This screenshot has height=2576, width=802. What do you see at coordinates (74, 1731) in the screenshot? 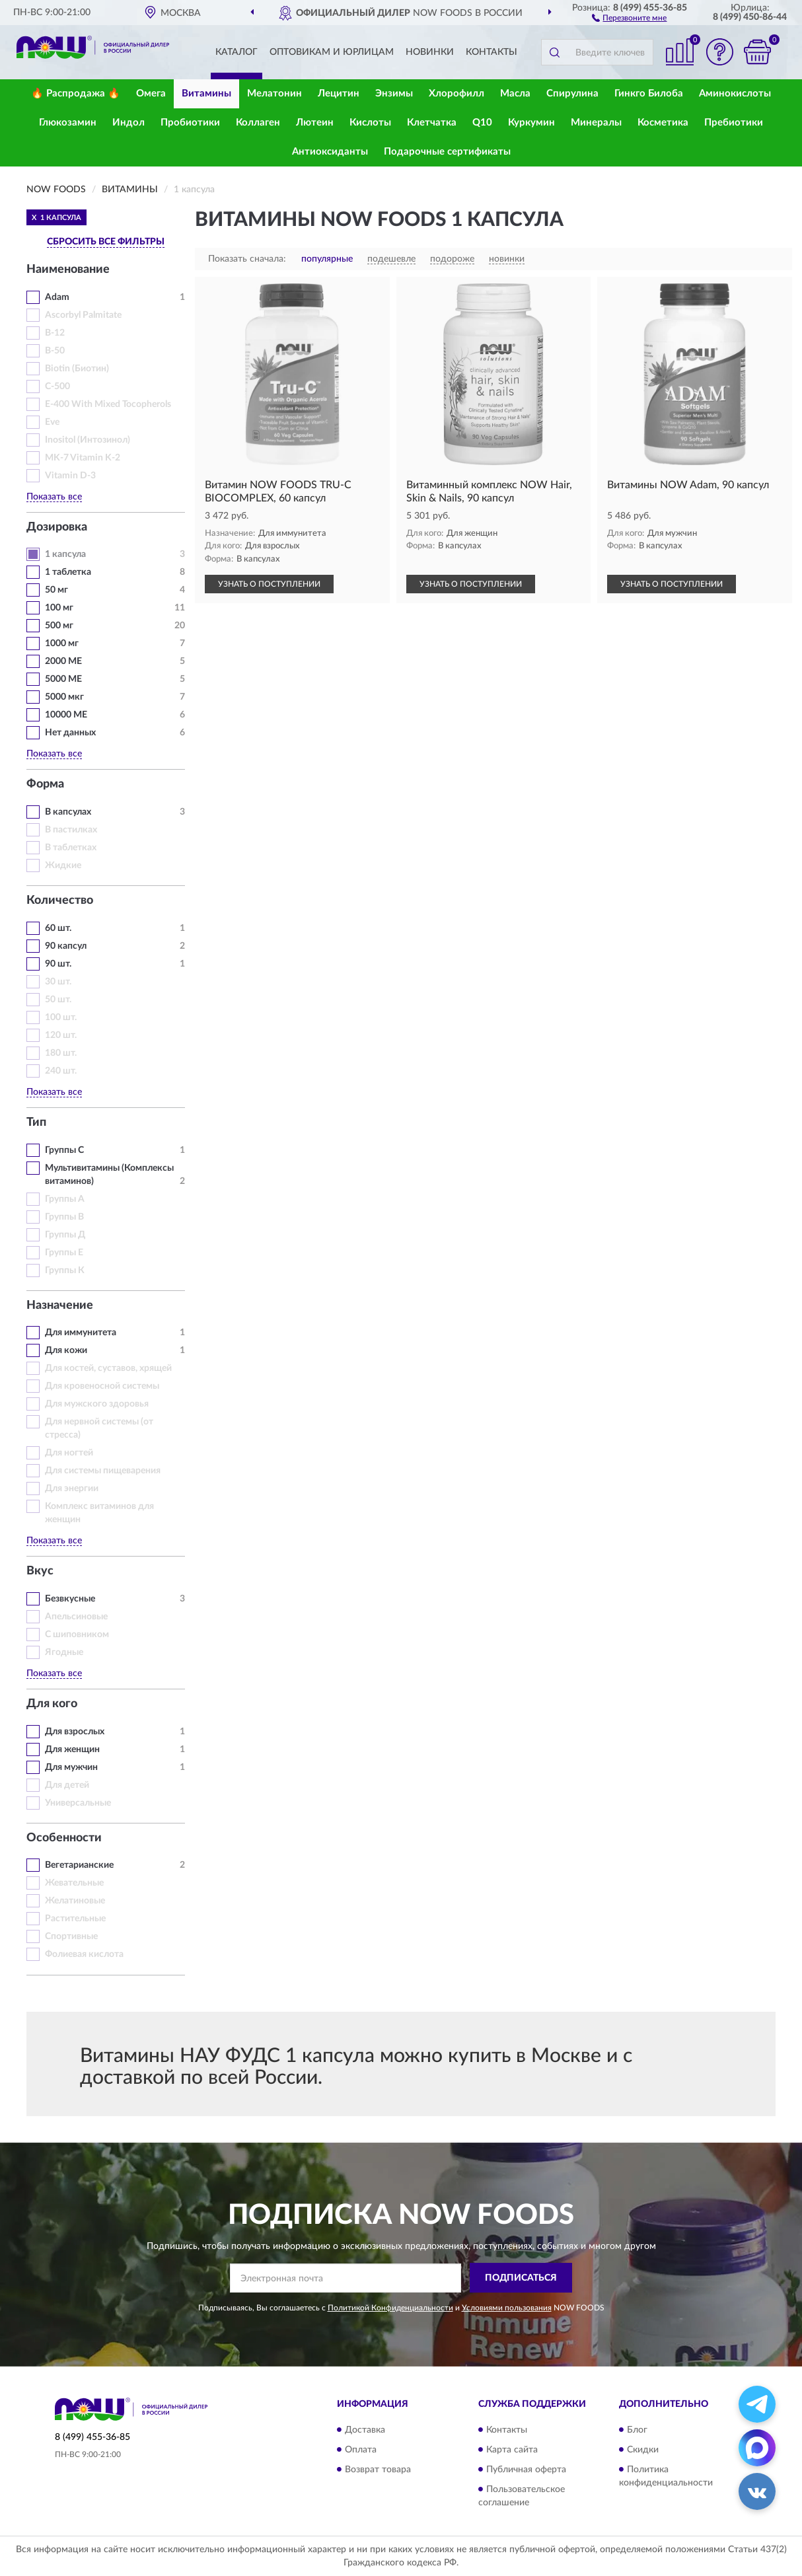
I see `Для взрослых` at bounding box center [74, 1731].